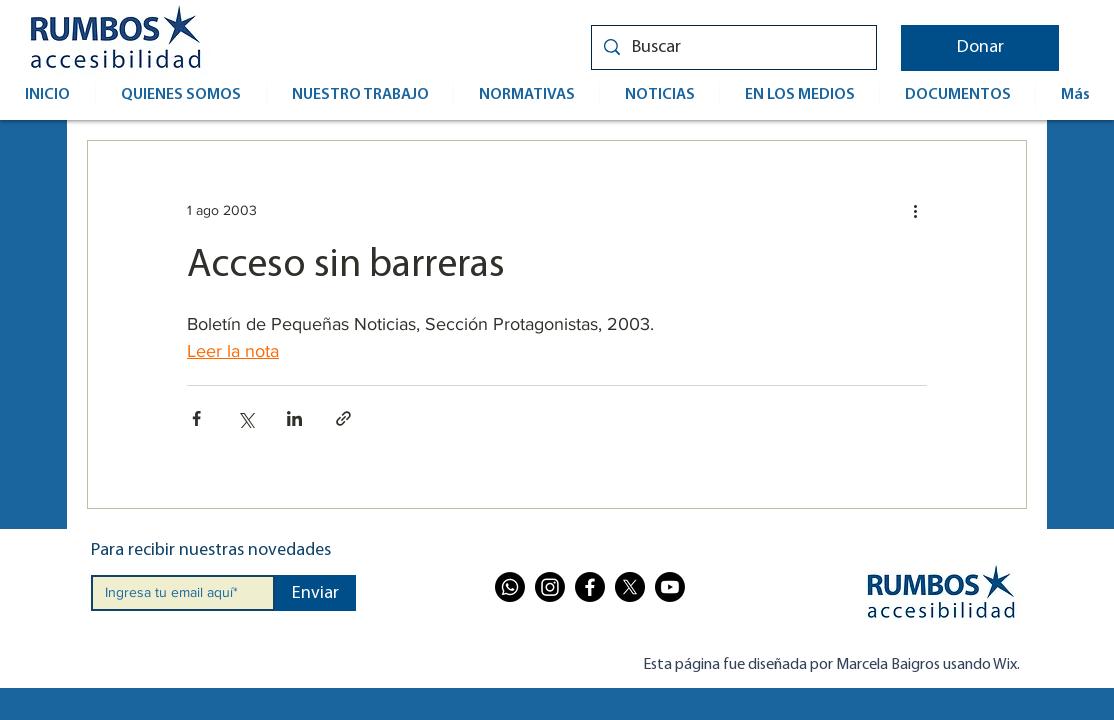 The image size is (1114, 720). What do you see at coordinates (343, 418) in the screenshot?
I see `[Compartir a través de un enlace]` at bounding box center [343, 418].